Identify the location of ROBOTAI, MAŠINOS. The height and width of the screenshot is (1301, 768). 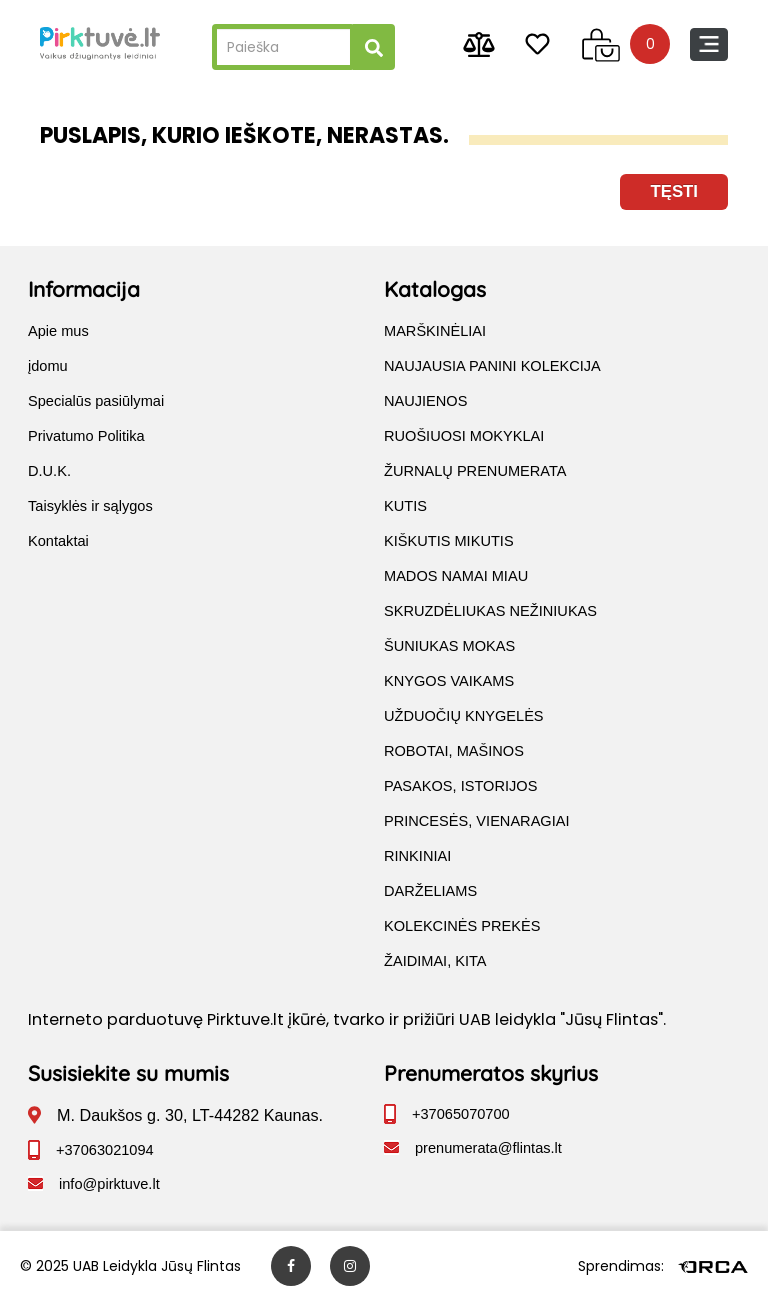
(454, 751).